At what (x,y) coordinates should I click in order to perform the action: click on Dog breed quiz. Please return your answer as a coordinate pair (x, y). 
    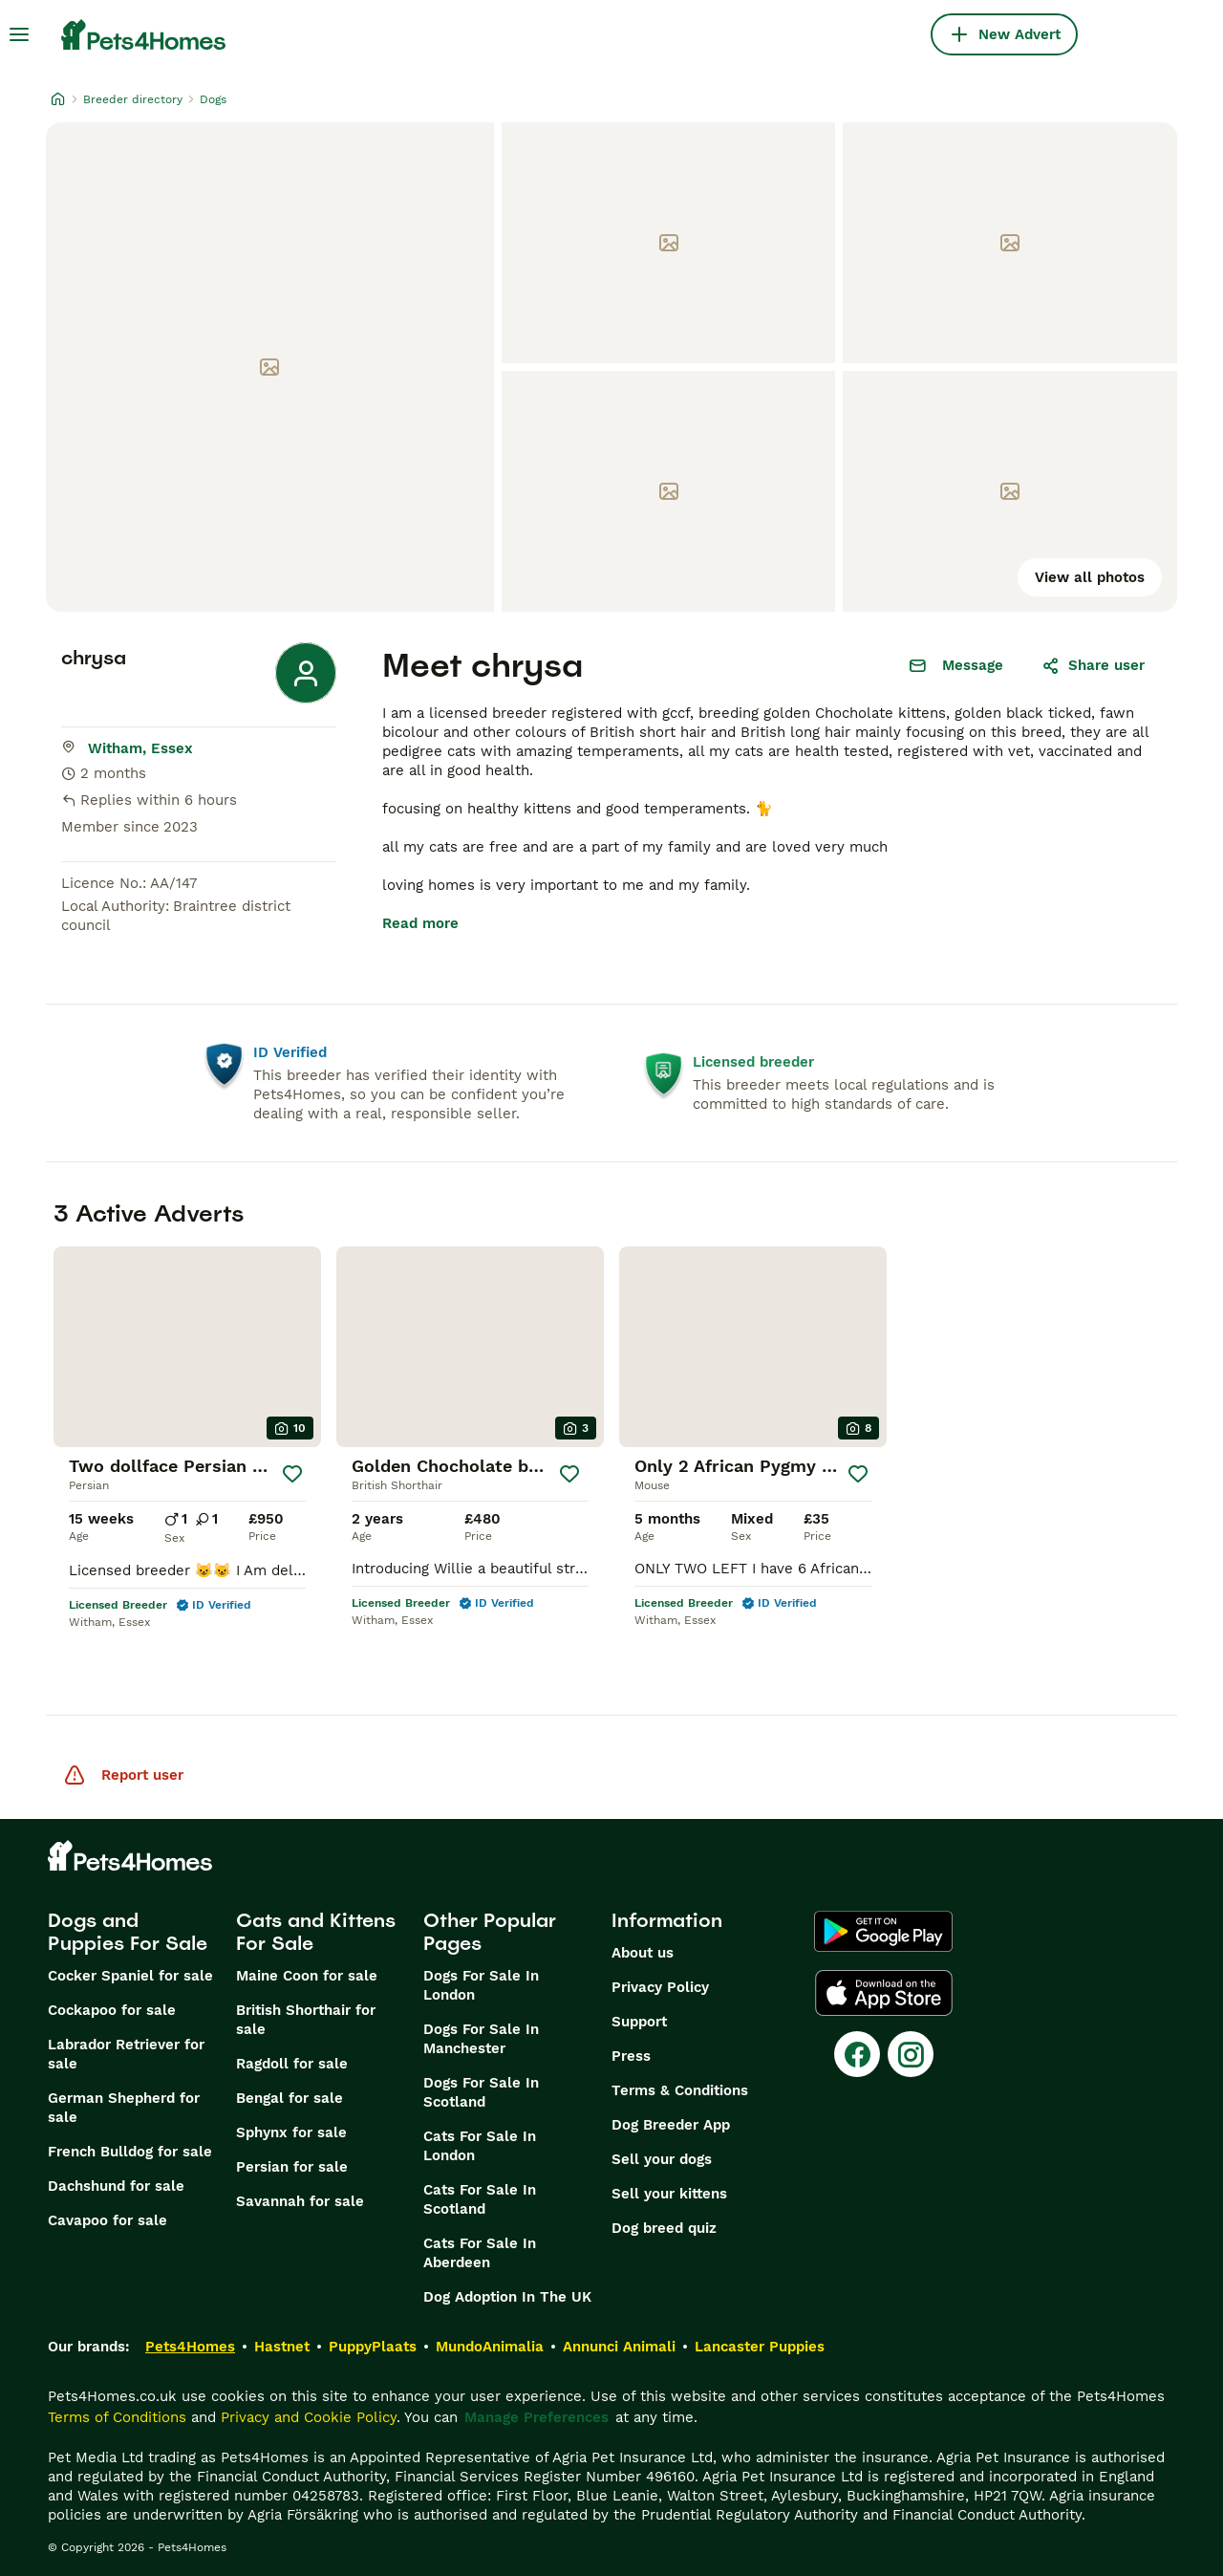
    Looking at the image, I should click on (664, 2228).